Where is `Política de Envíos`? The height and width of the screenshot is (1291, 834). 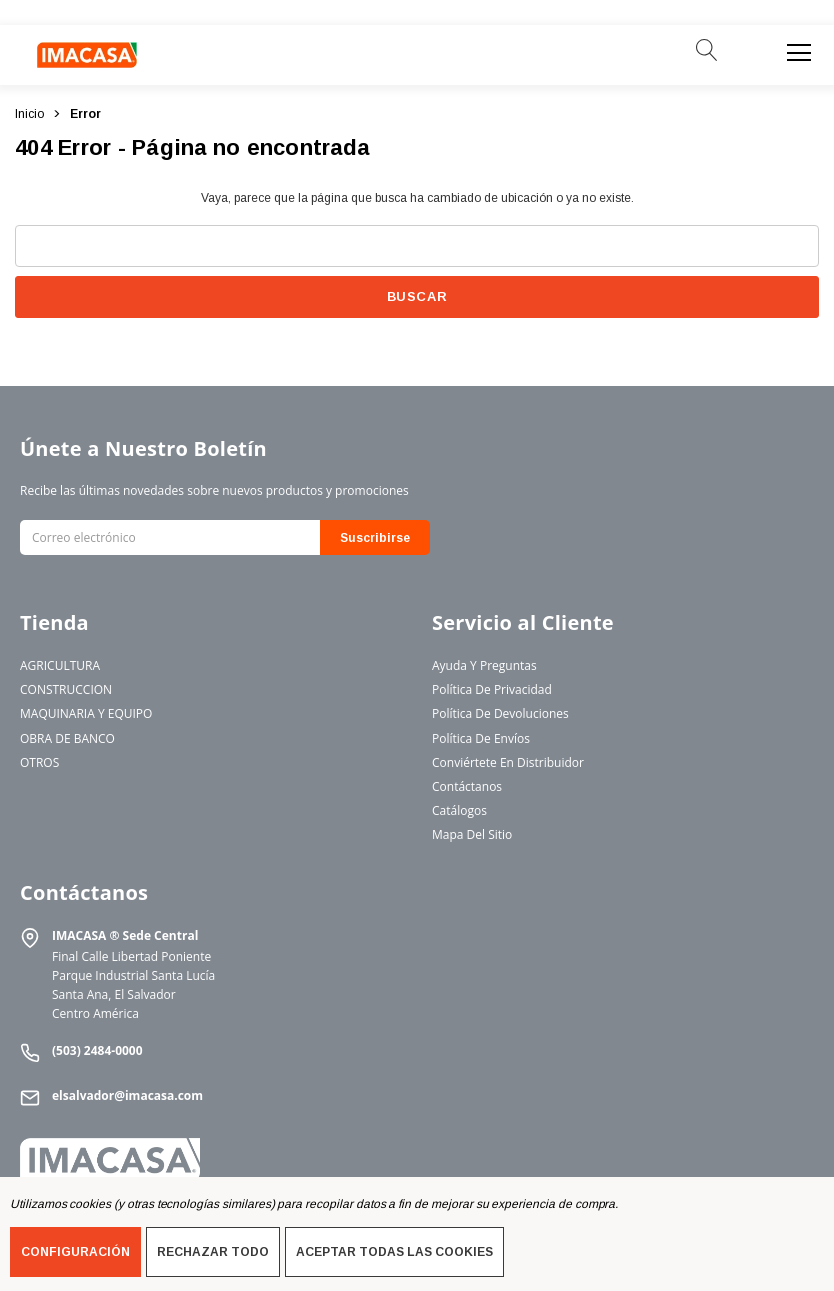
Política de Envíos is located at coordinates (481, 738).